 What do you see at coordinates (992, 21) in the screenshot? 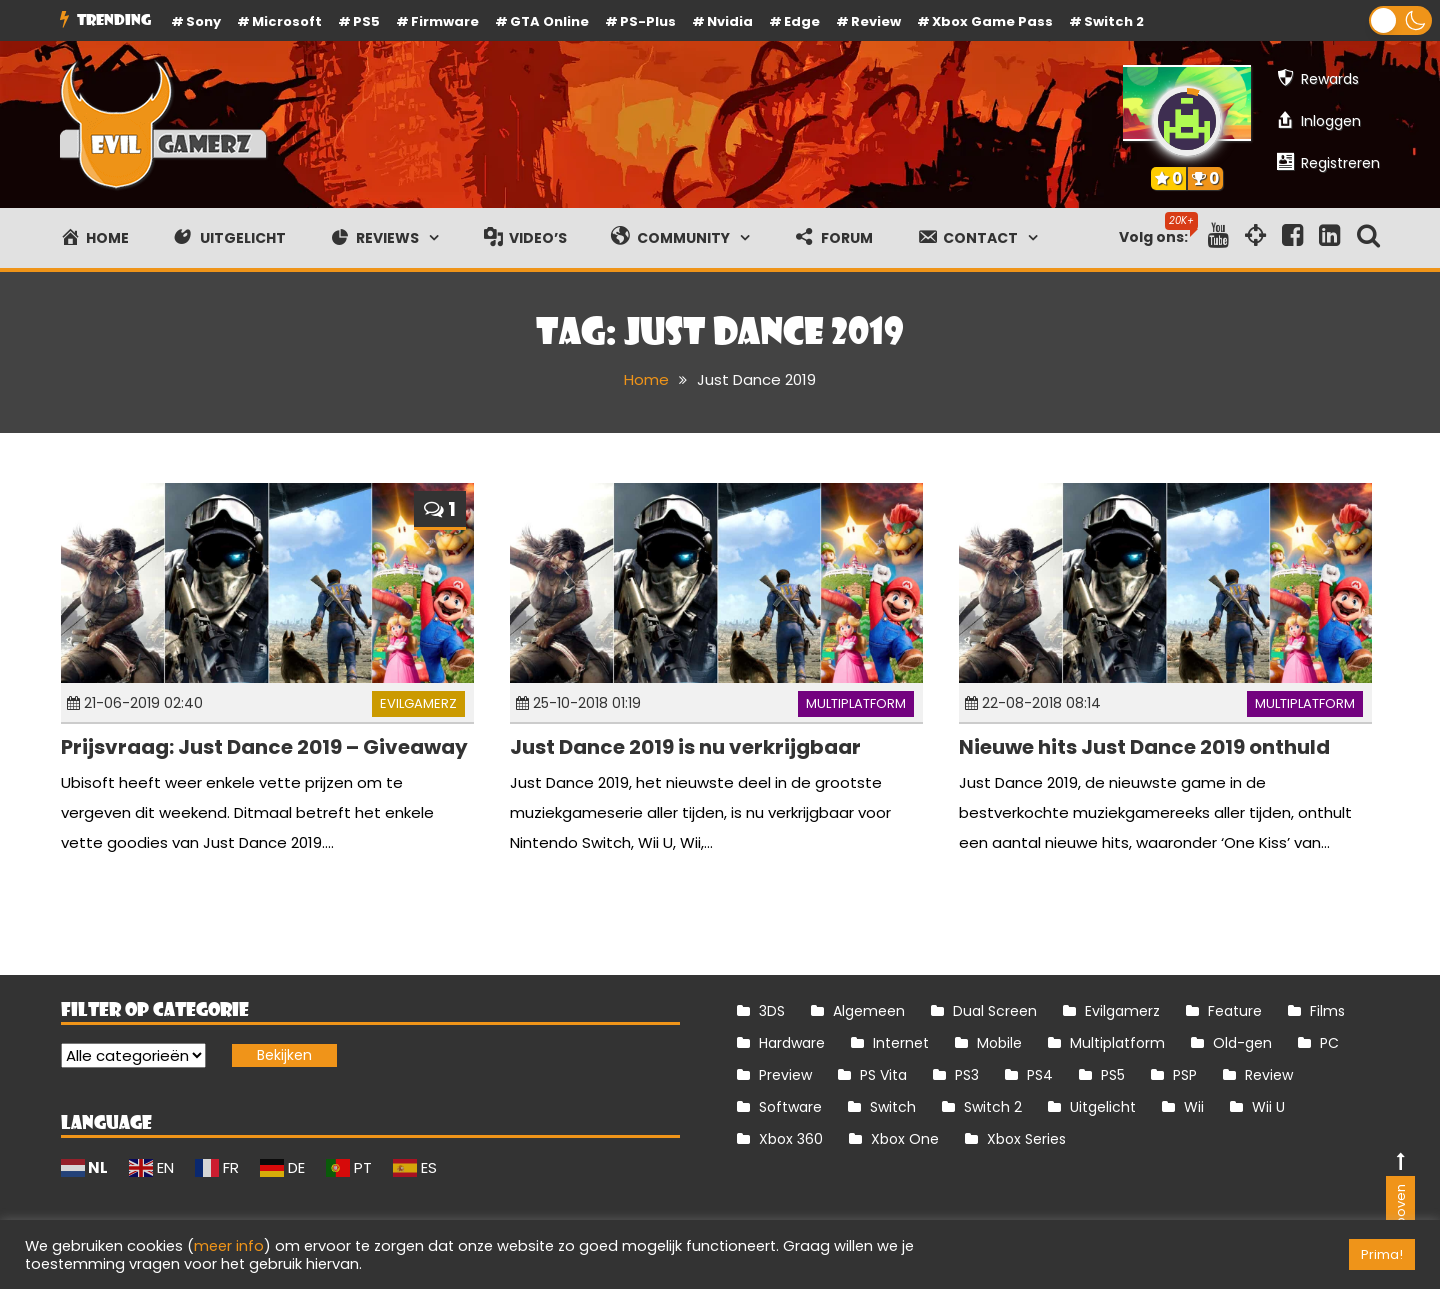
I see `Xbox Game Pass` at bounding box center [992, 21].